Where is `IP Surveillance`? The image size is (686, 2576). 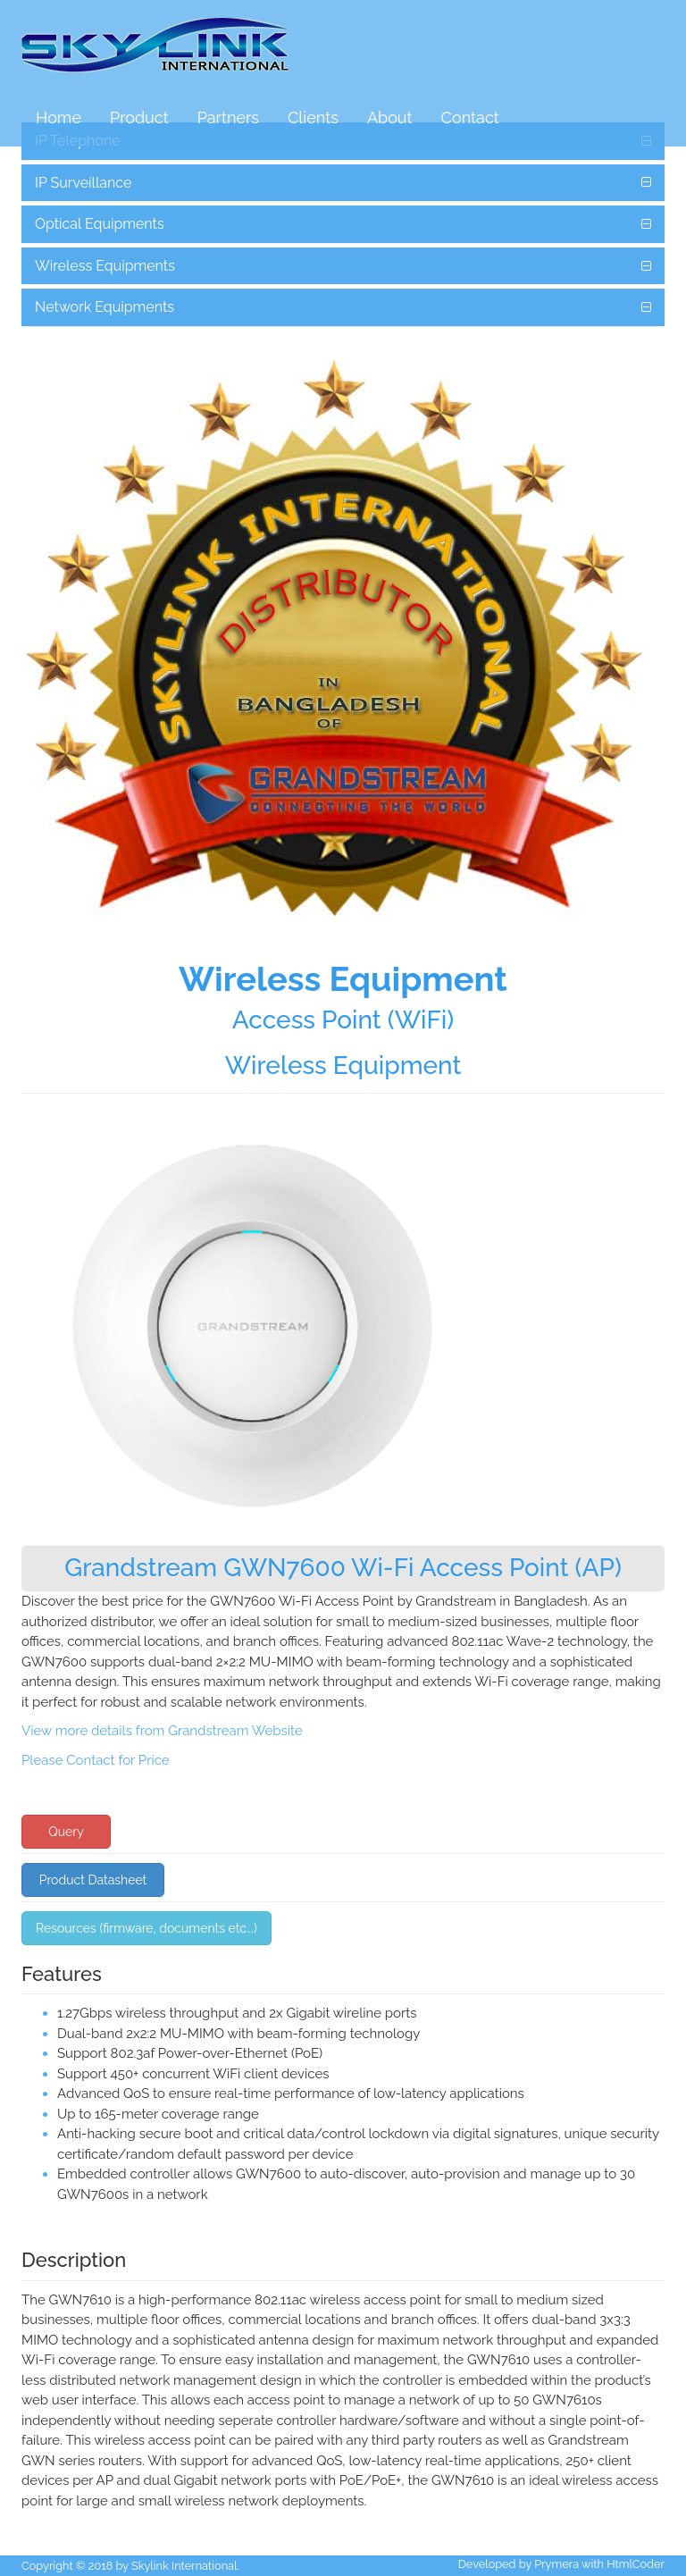
IP Surveillance is located at coordinates (83, 182).